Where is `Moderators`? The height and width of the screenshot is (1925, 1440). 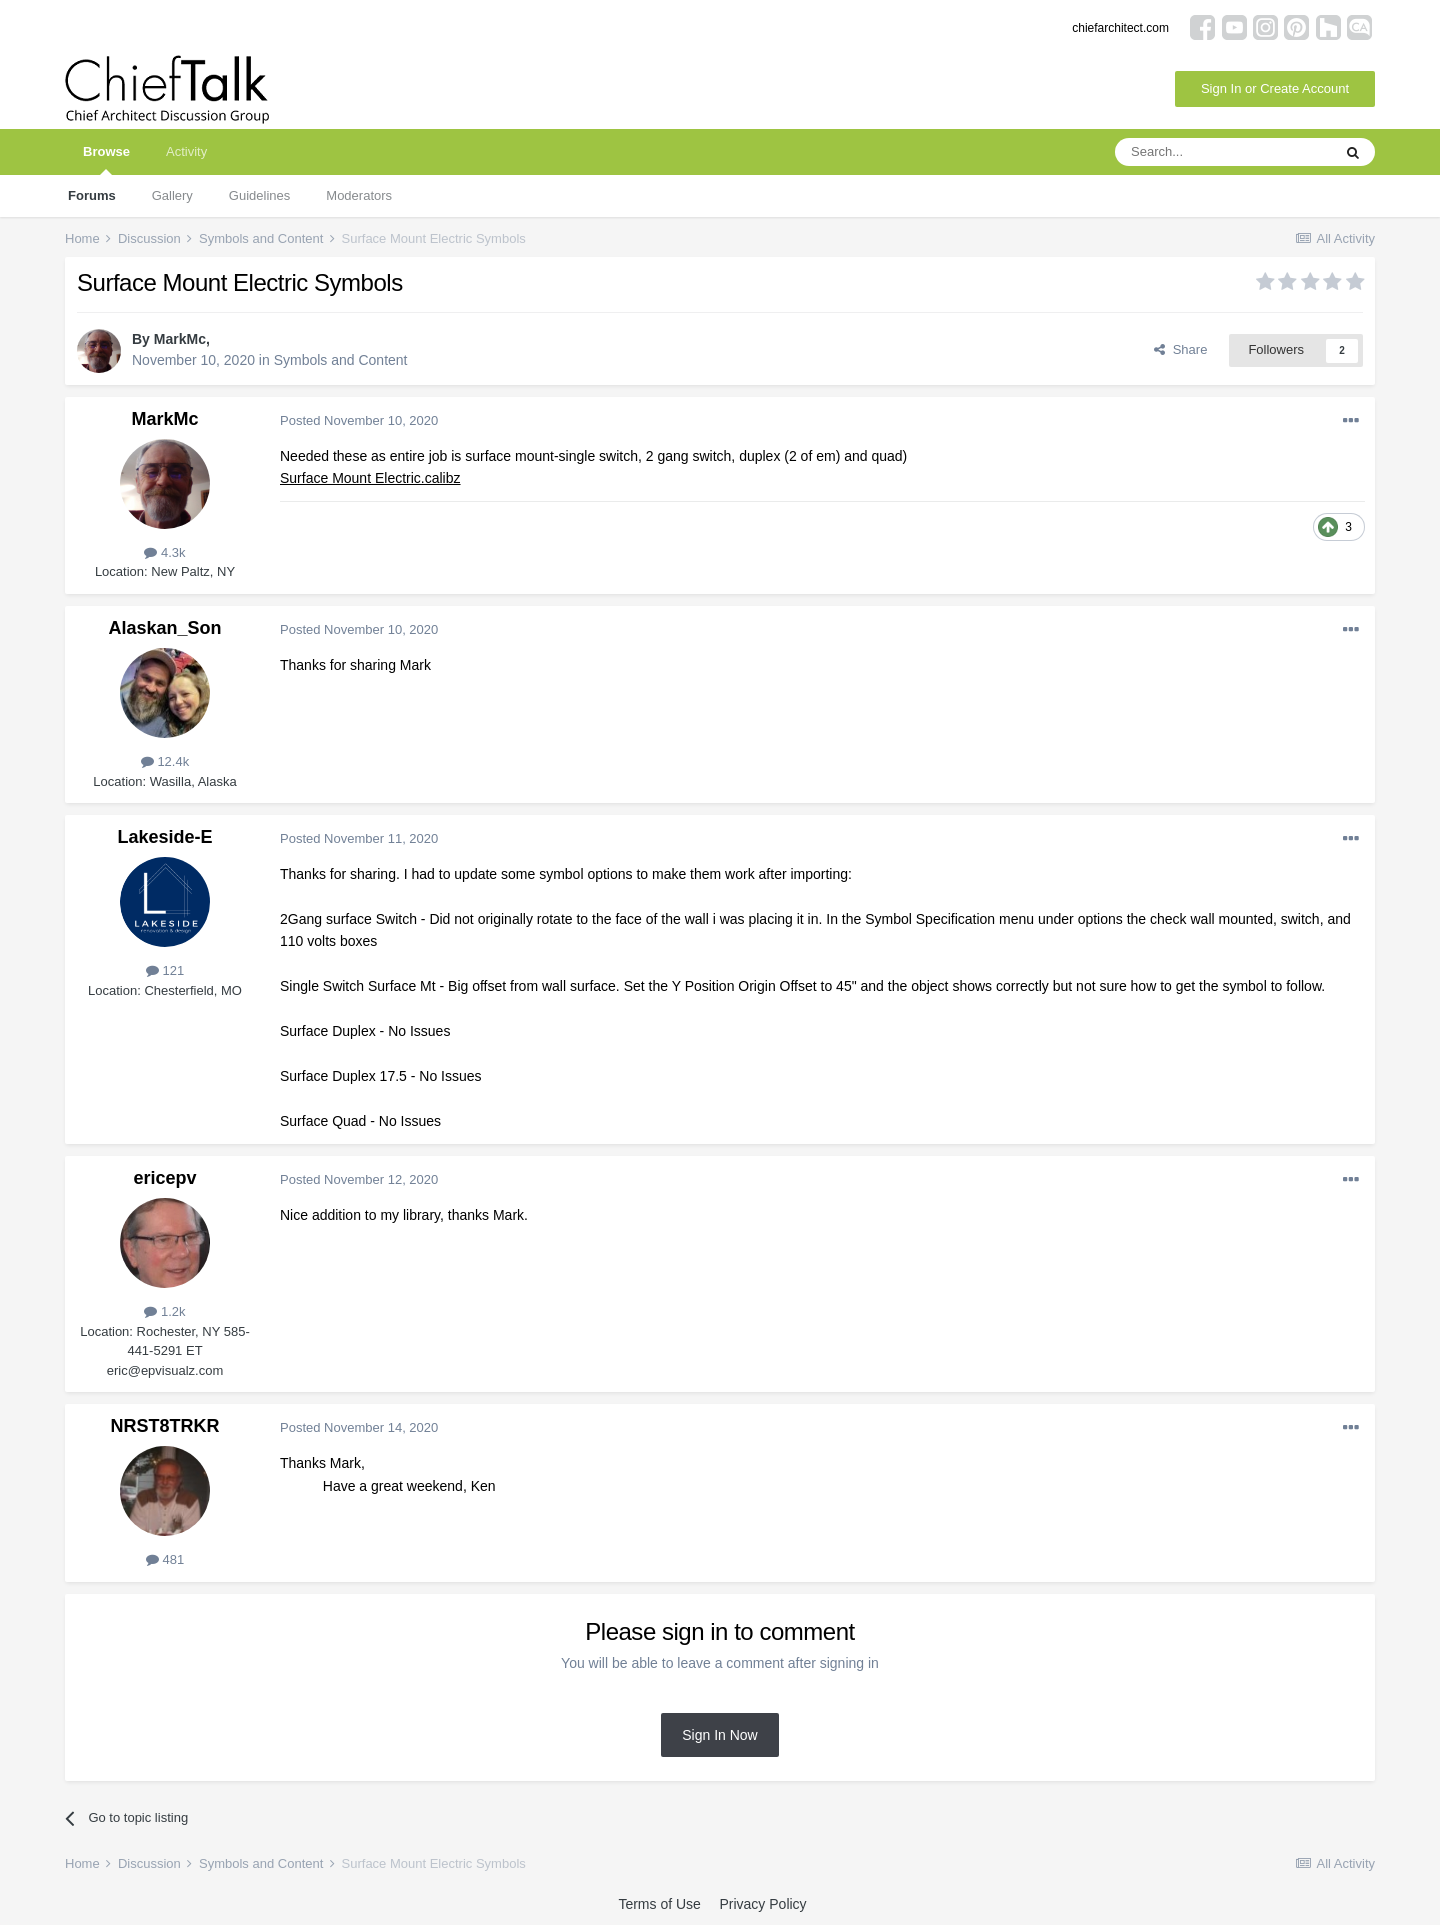
Moderators is located at coordinates (359, 195).